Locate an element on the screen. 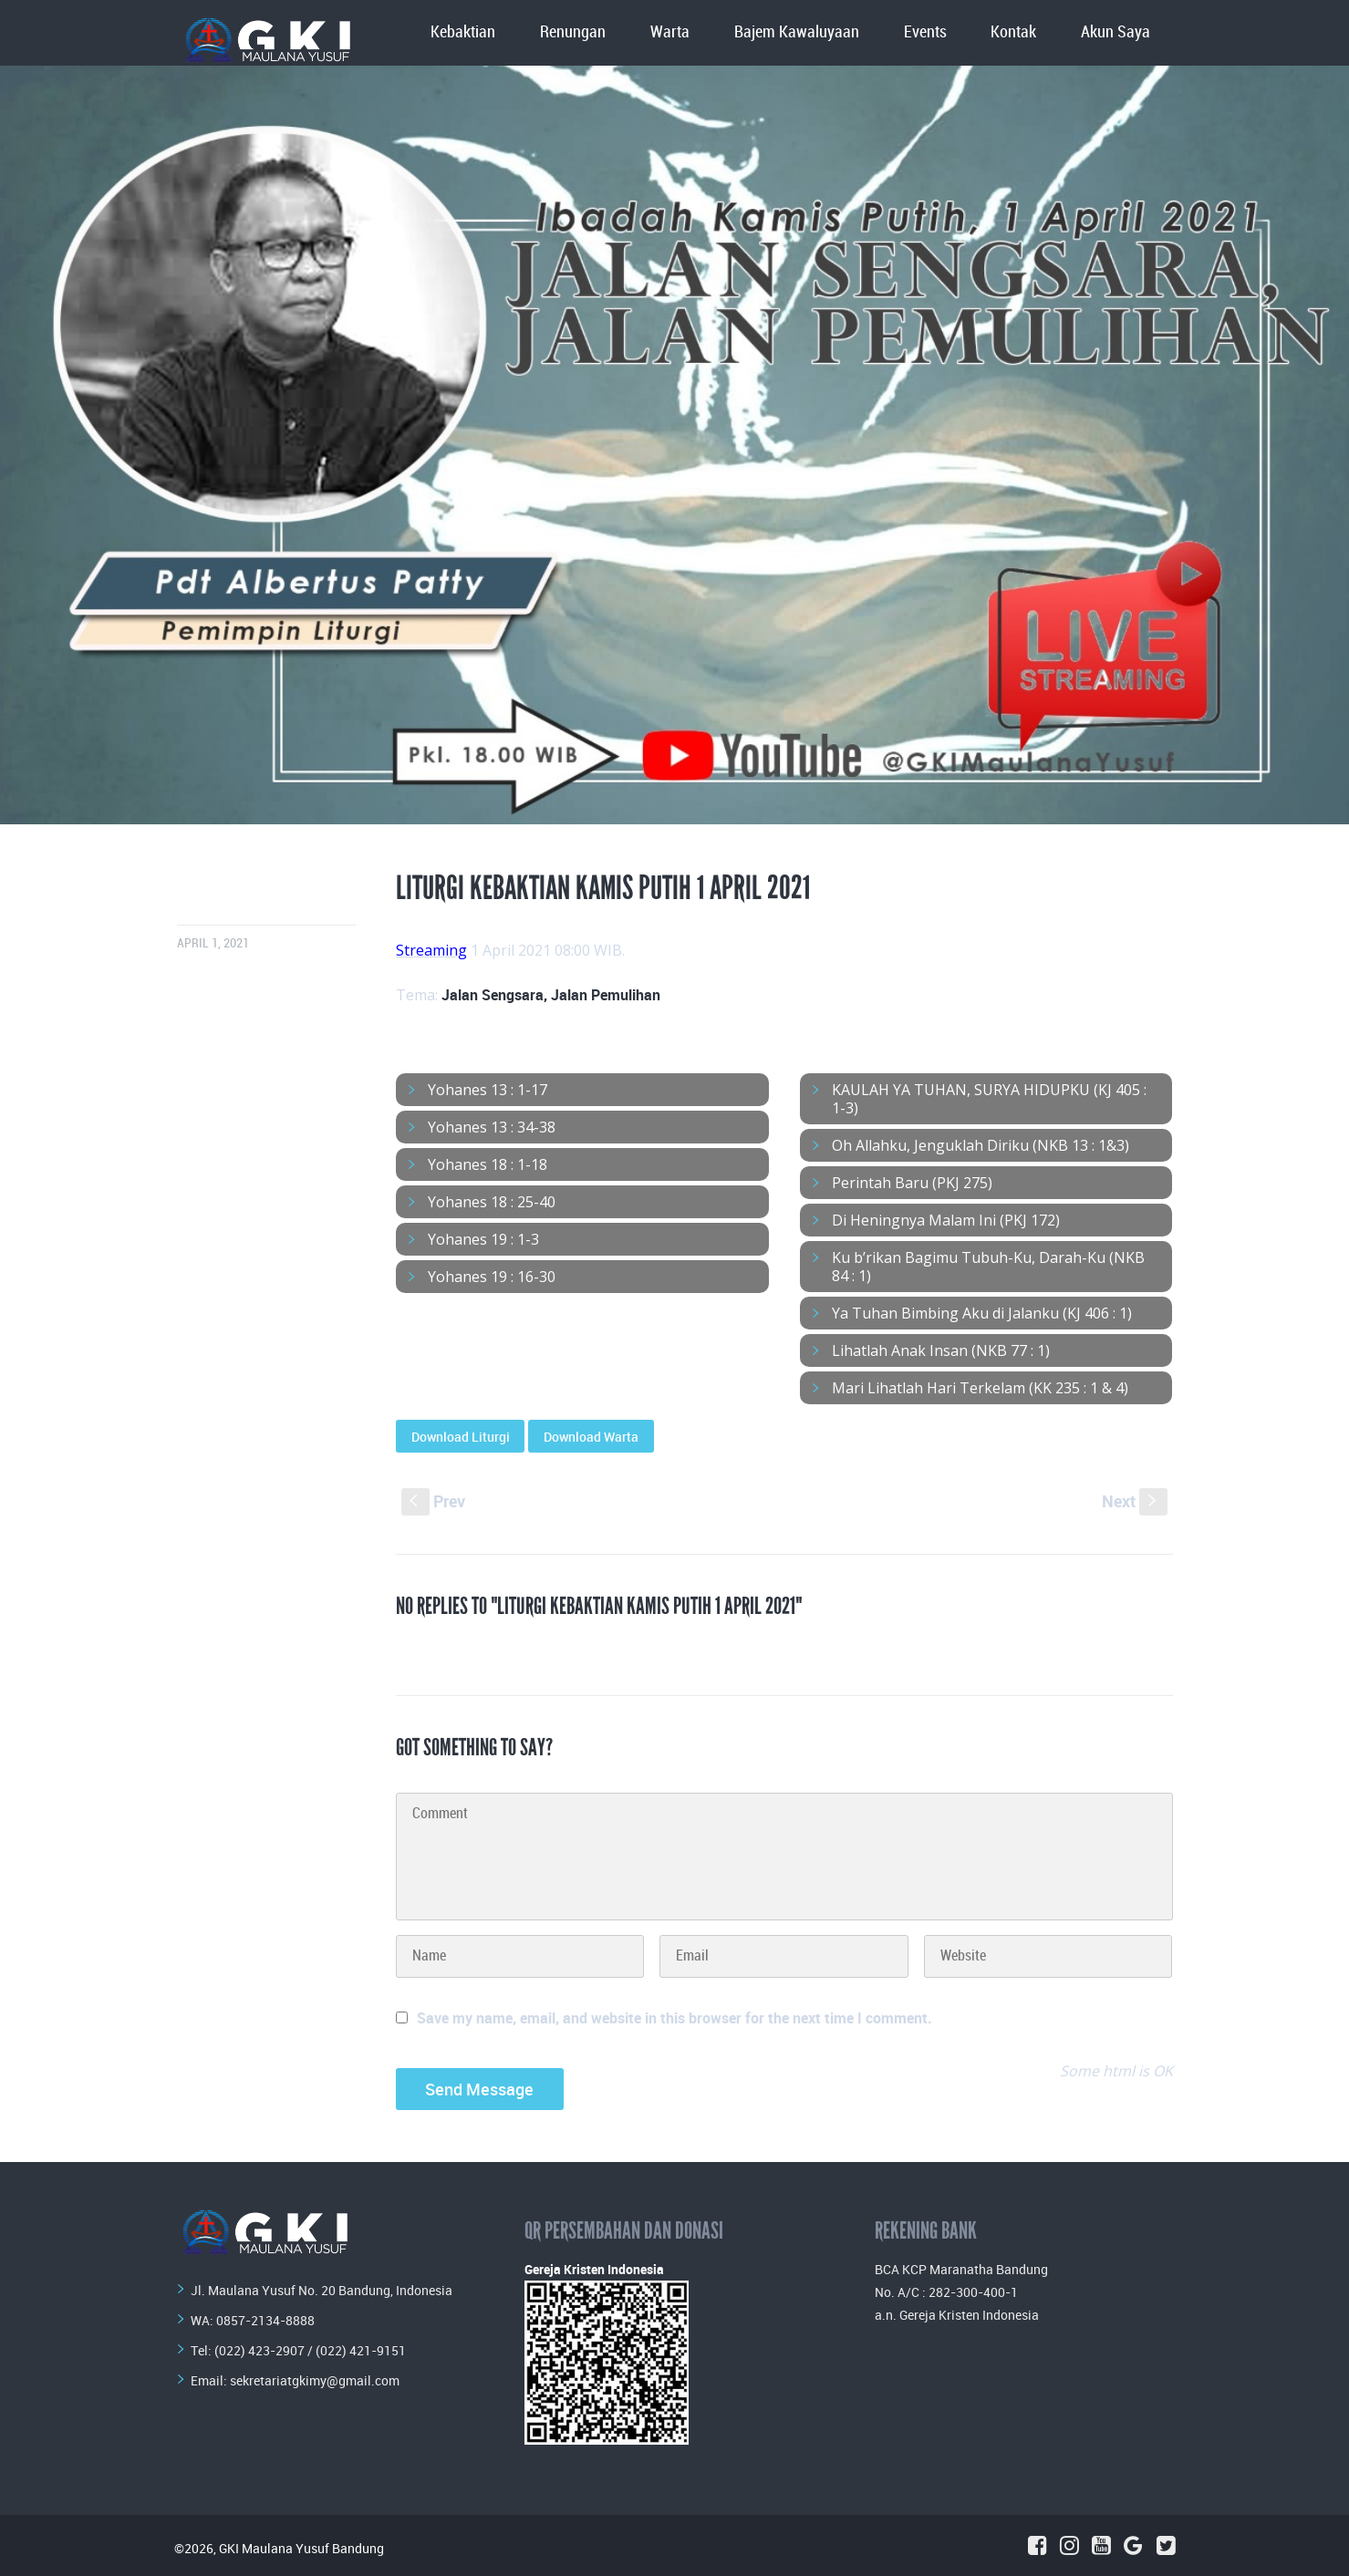 The width and height of the screenshot is (1349, 2576). Kebaktian is located at coordinates (463, 32).